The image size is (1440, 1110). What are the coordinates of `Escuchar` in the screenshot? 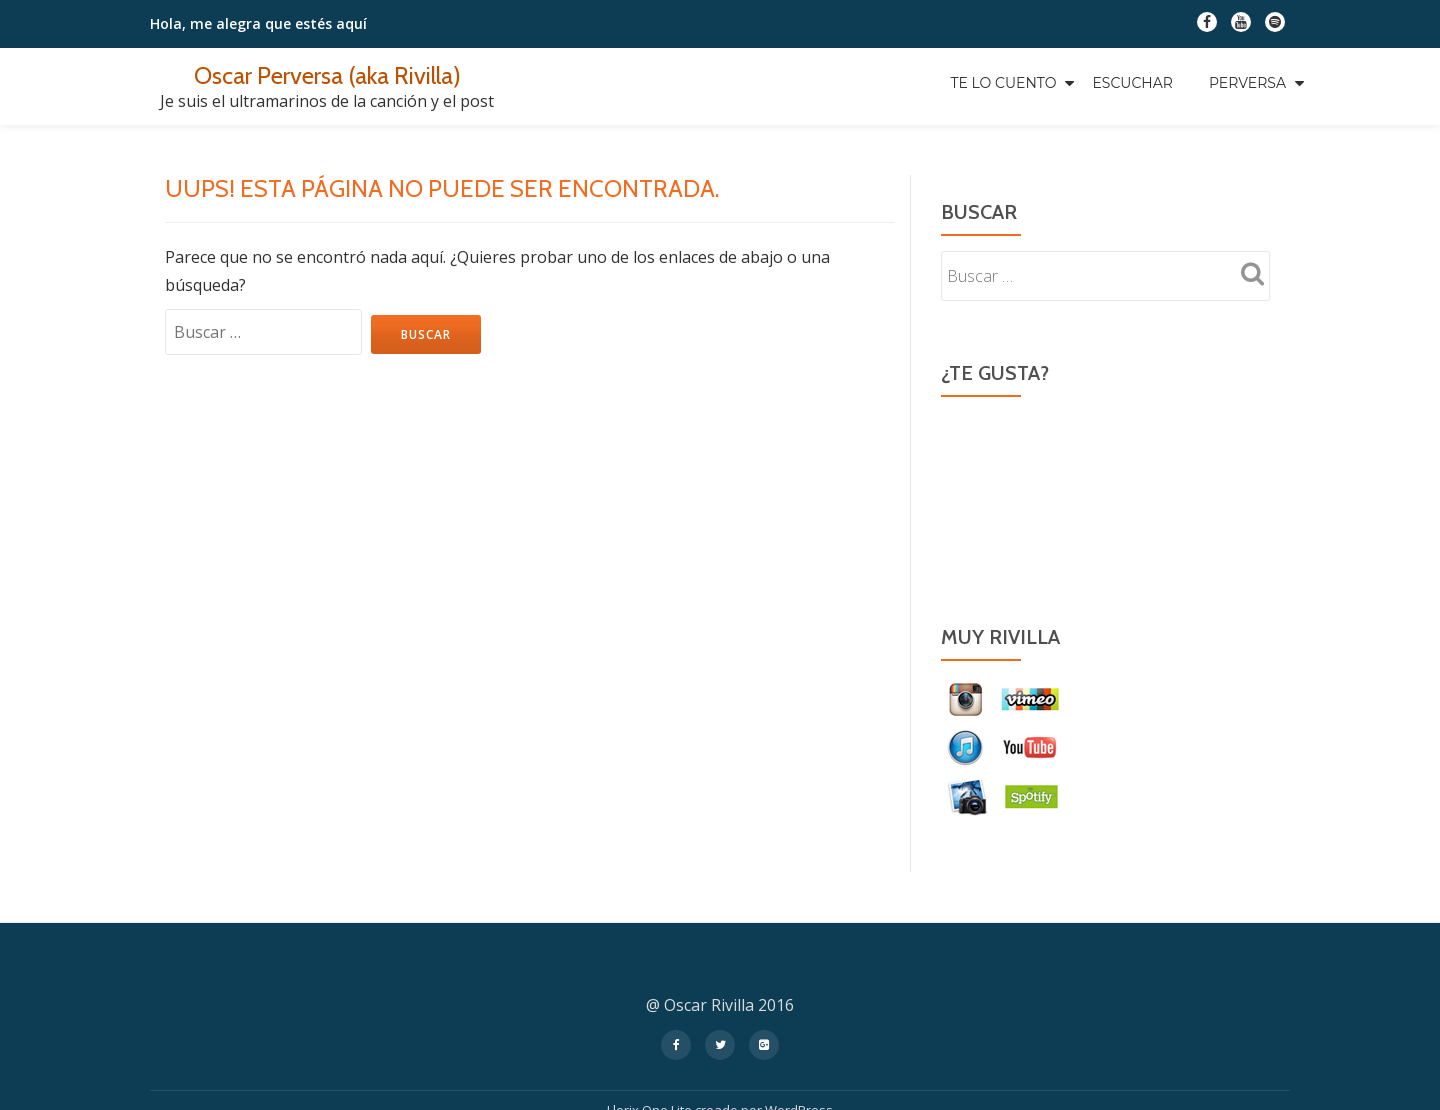 It's located at (1132, 83).